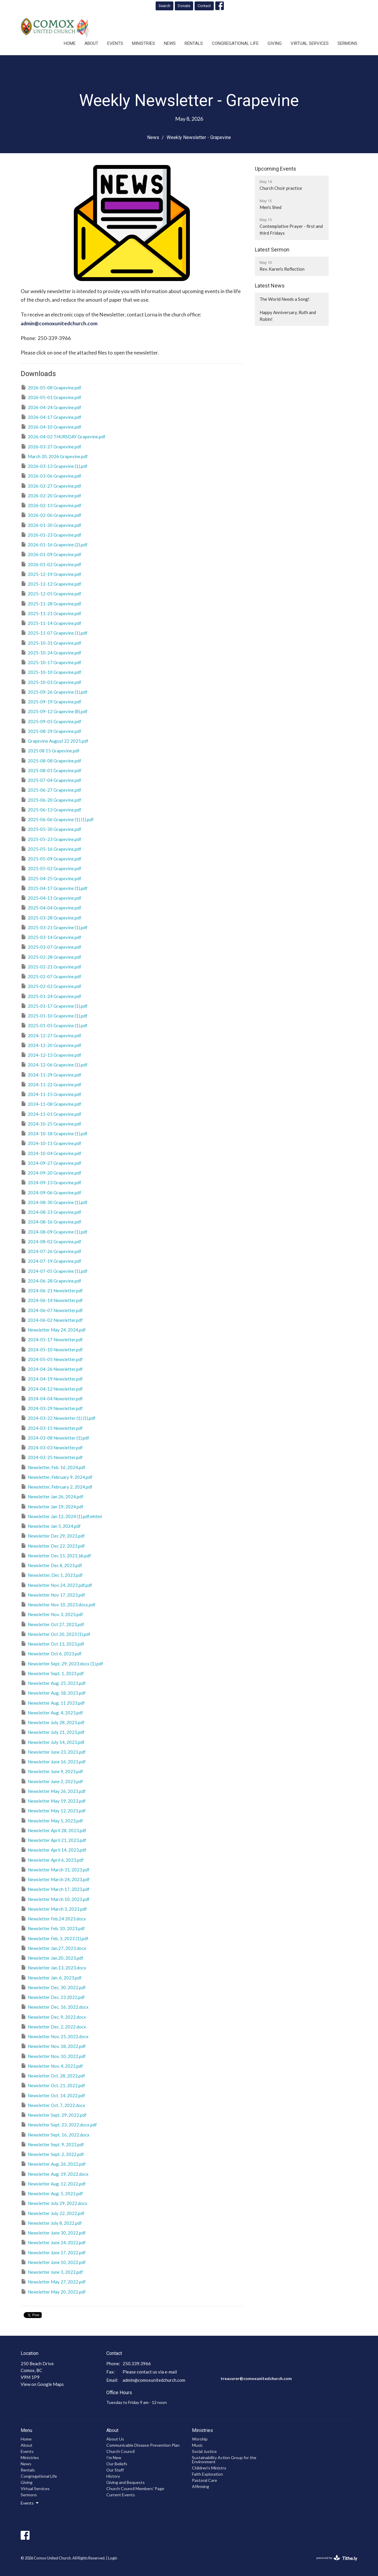 The height and width of the screenshot is (2576, 378). Describe the element at coordinates (51, 868) in the screenshot. I see `2025-05-02 Grapevine.pdf` at that location.